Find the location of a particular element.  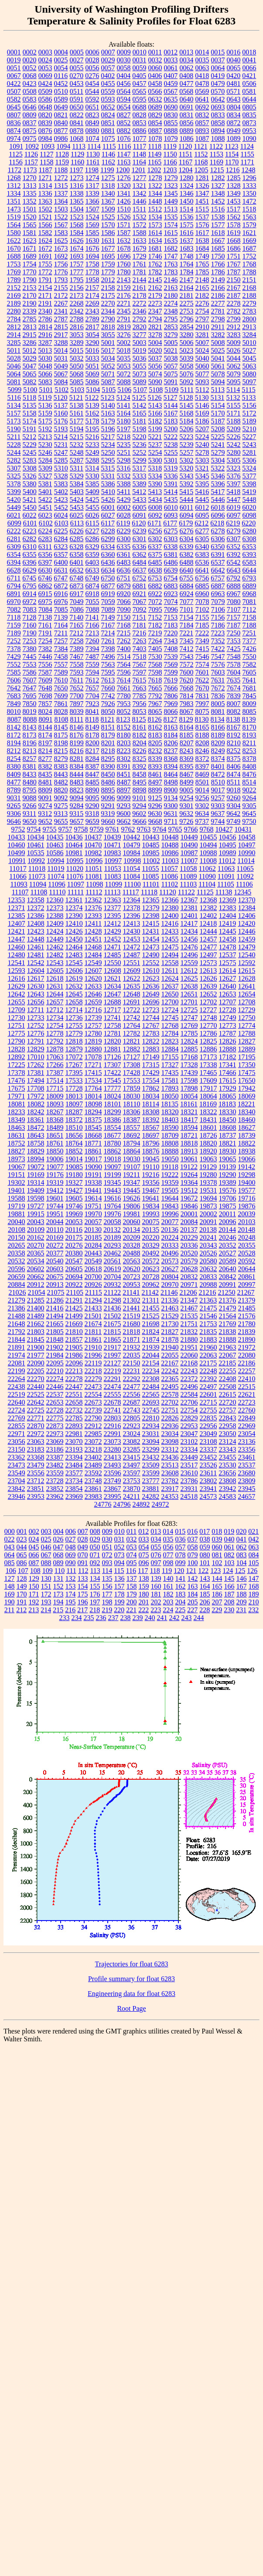

6021 is located at coordinates (14, 515).